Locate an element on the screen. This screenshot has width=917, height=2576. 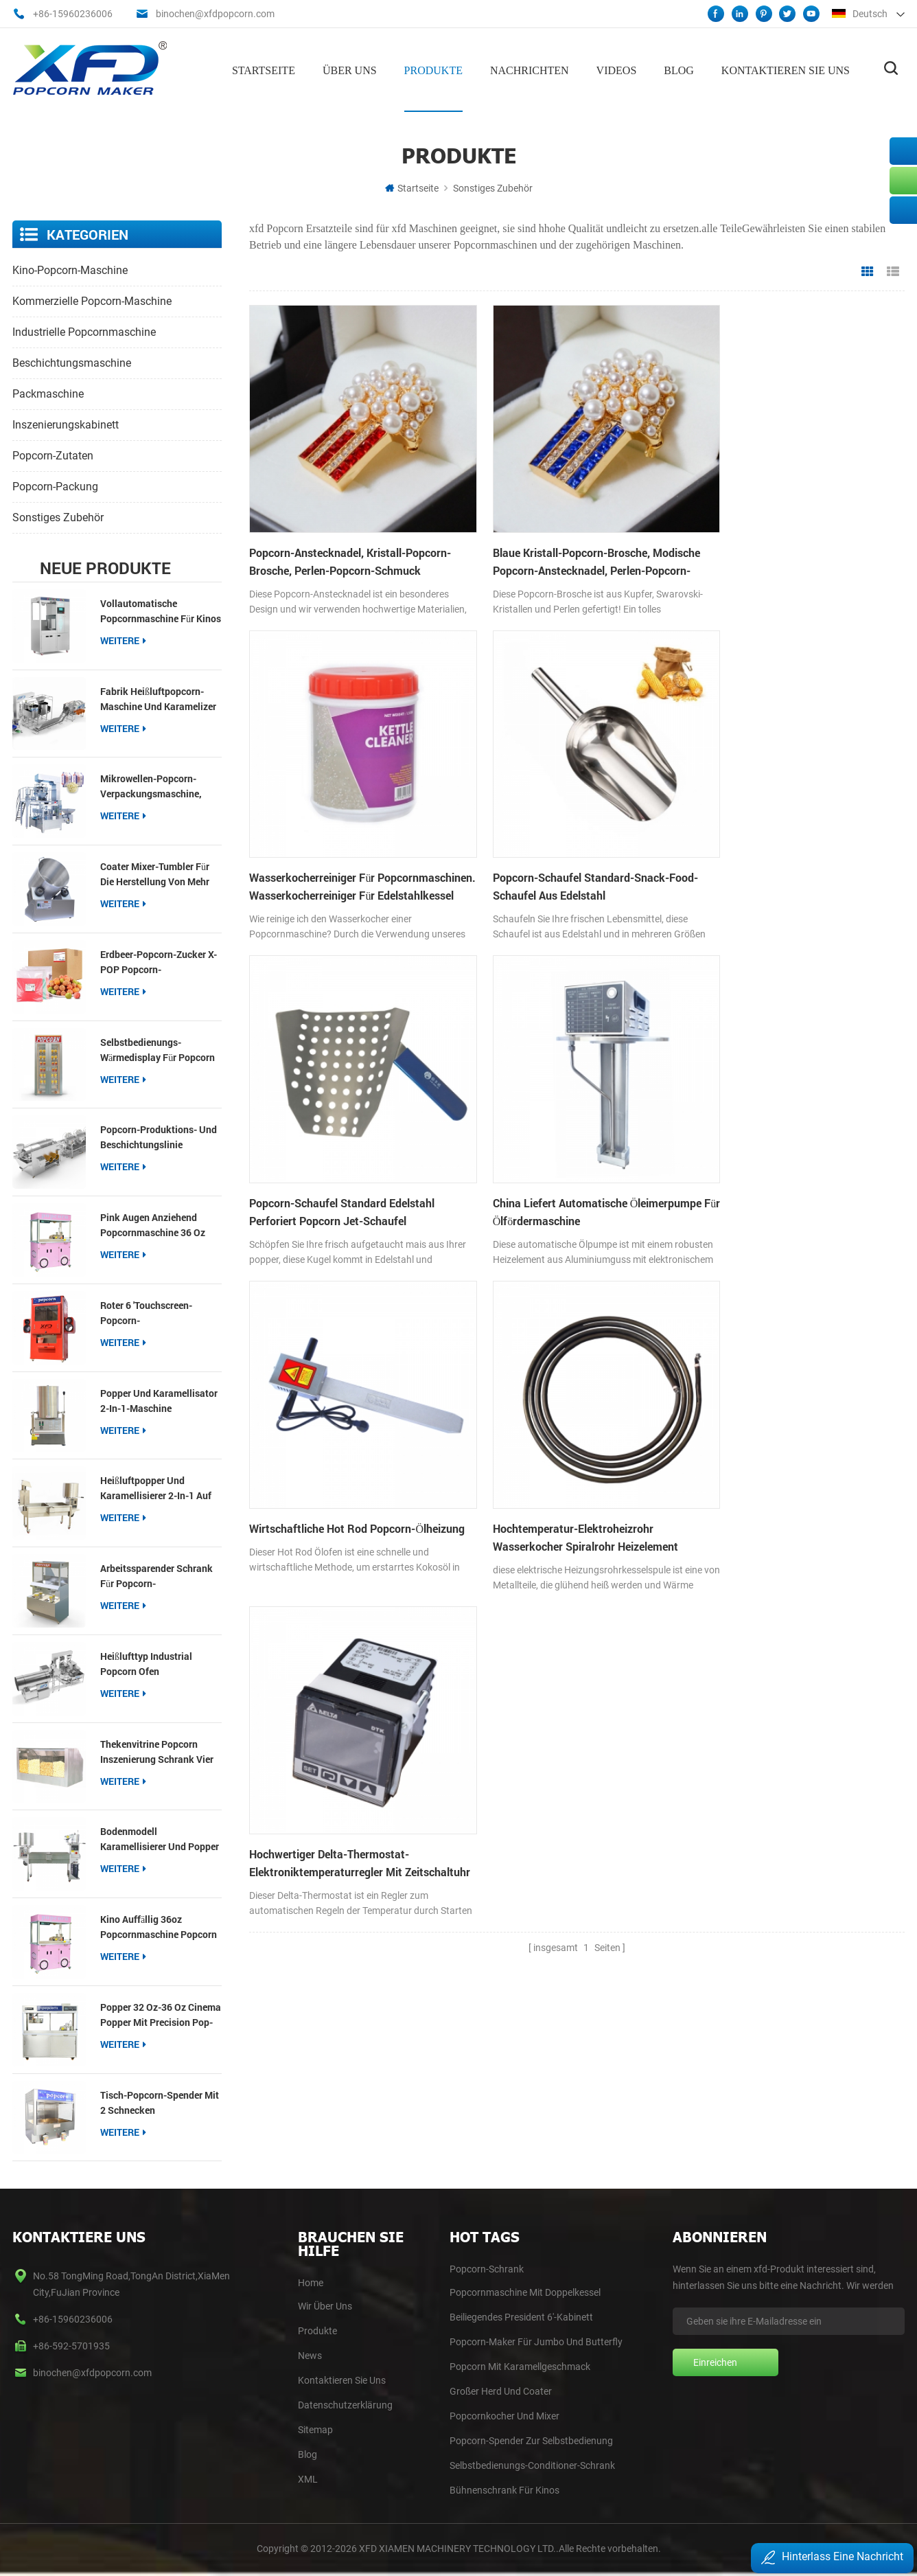
Popcorn-Schaufel Standard-Snack-Food-Schaufel aus Edelstahl is located at coordinates (337, 837).